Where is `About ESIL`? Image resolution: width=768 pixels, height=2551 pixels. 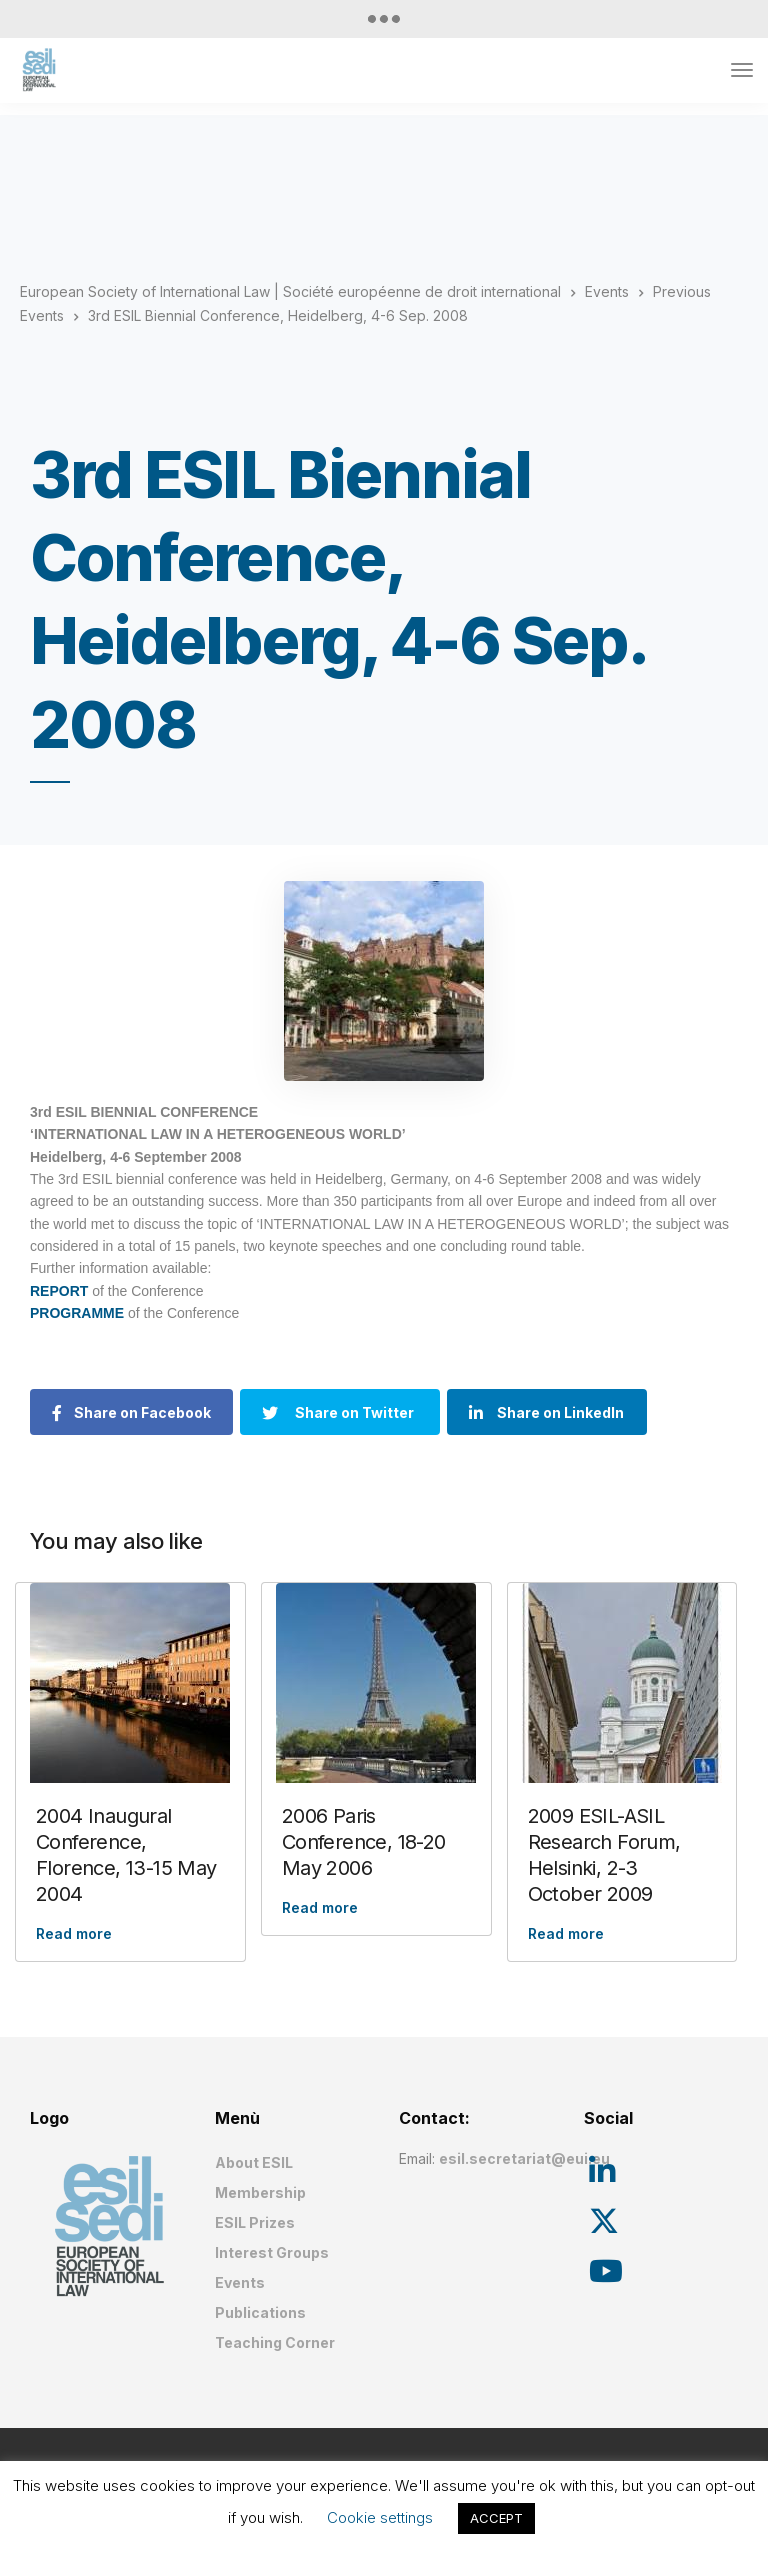 About ESIL is located at coordinates (254, 2162).